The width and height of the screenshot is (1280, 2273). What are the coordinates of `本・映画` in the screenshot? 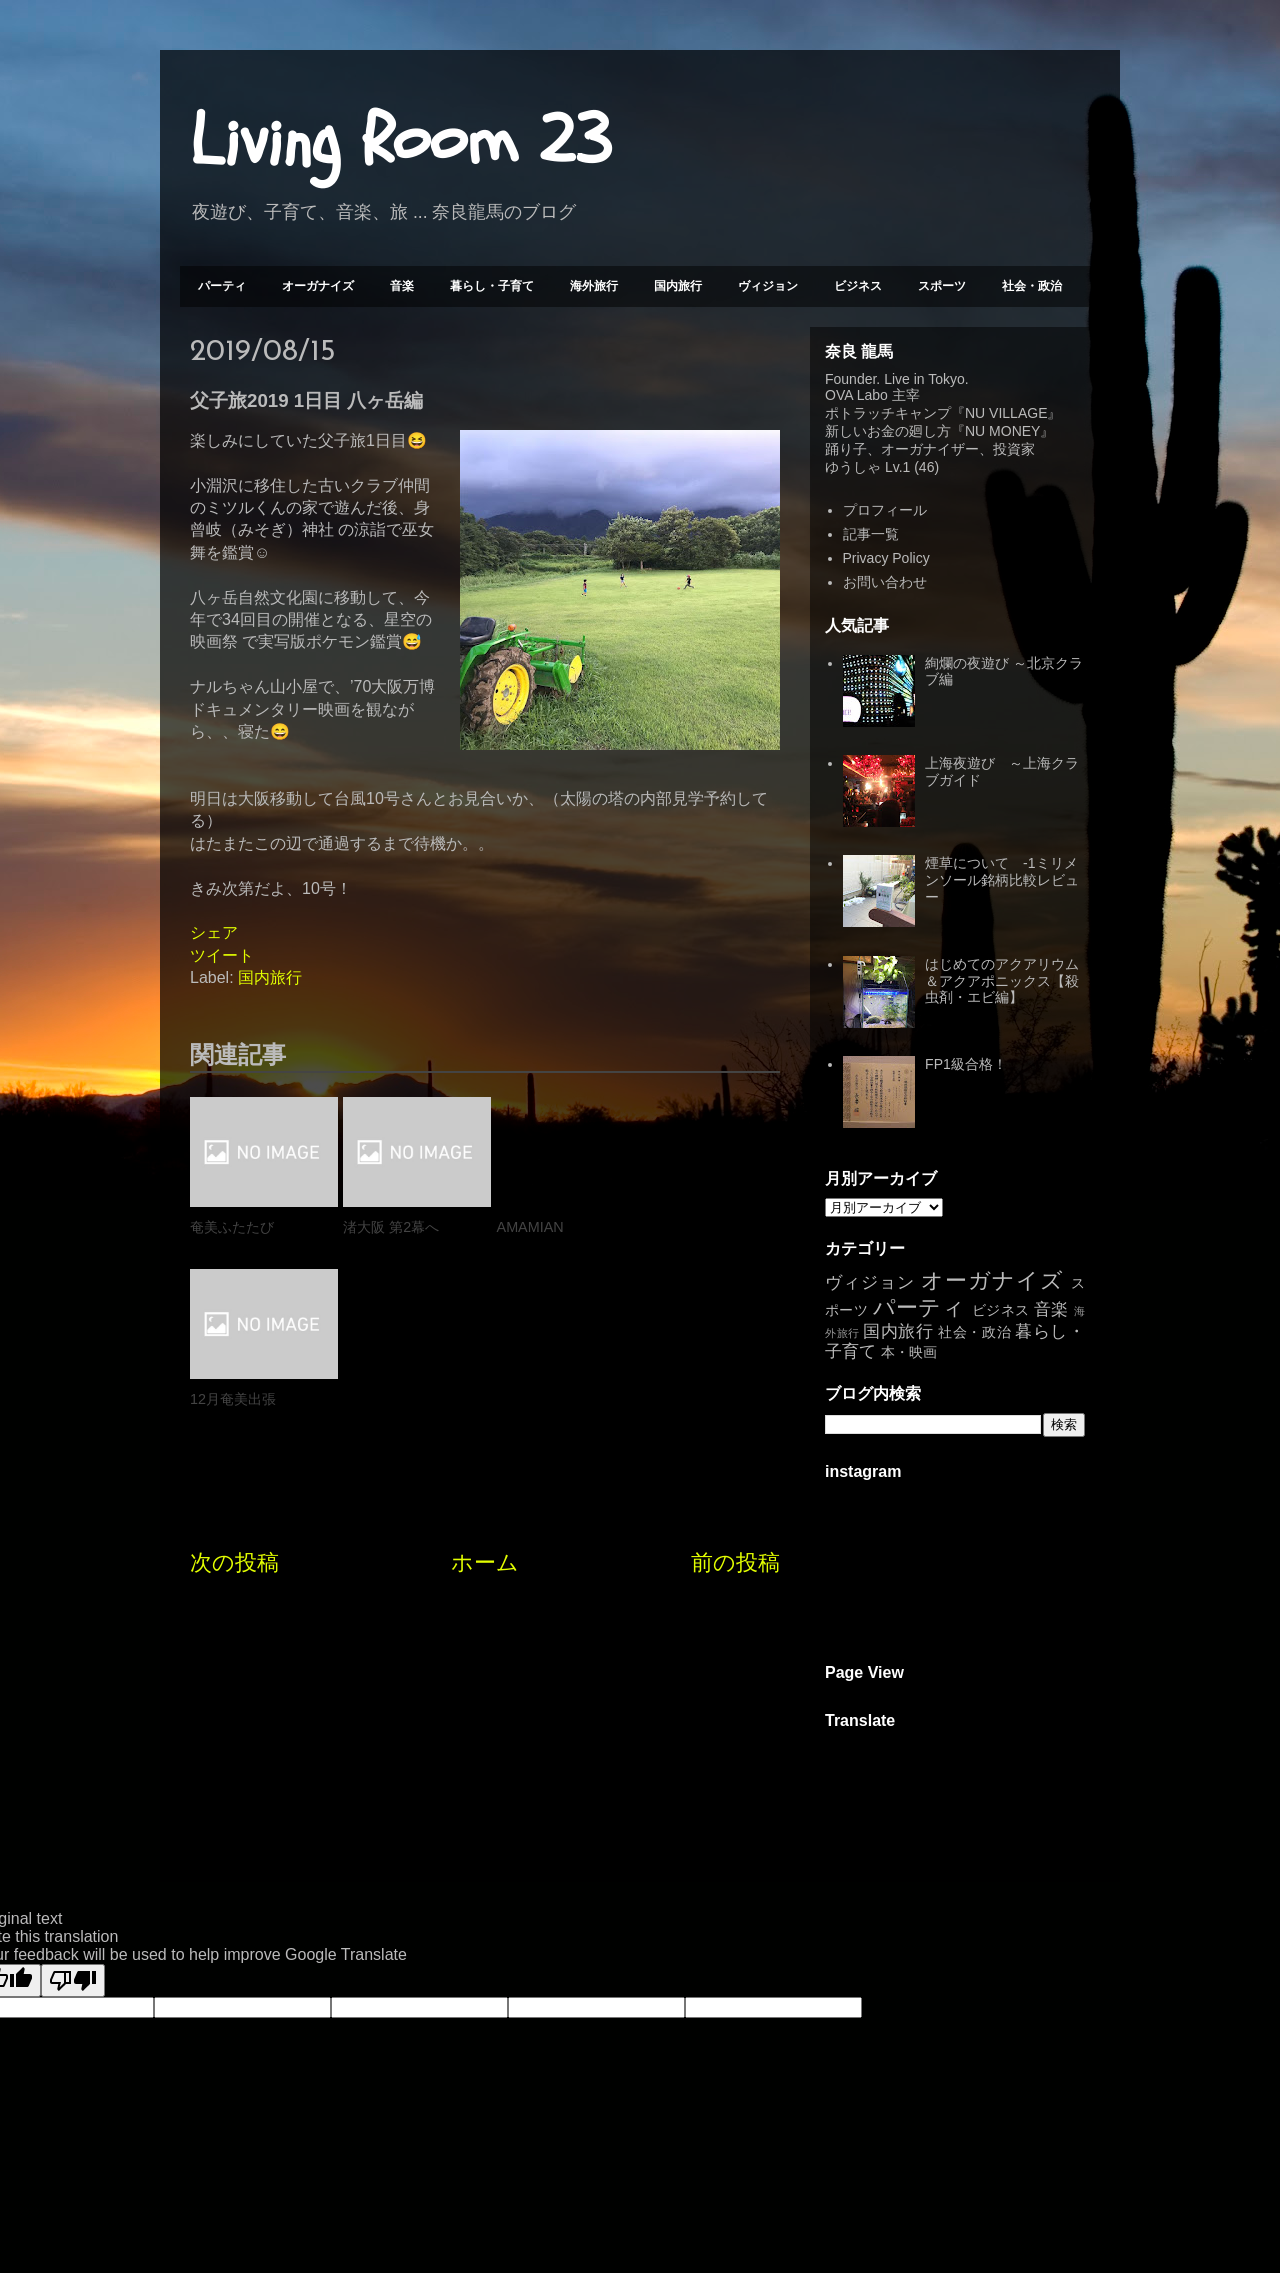 It's located at (909, 1352).